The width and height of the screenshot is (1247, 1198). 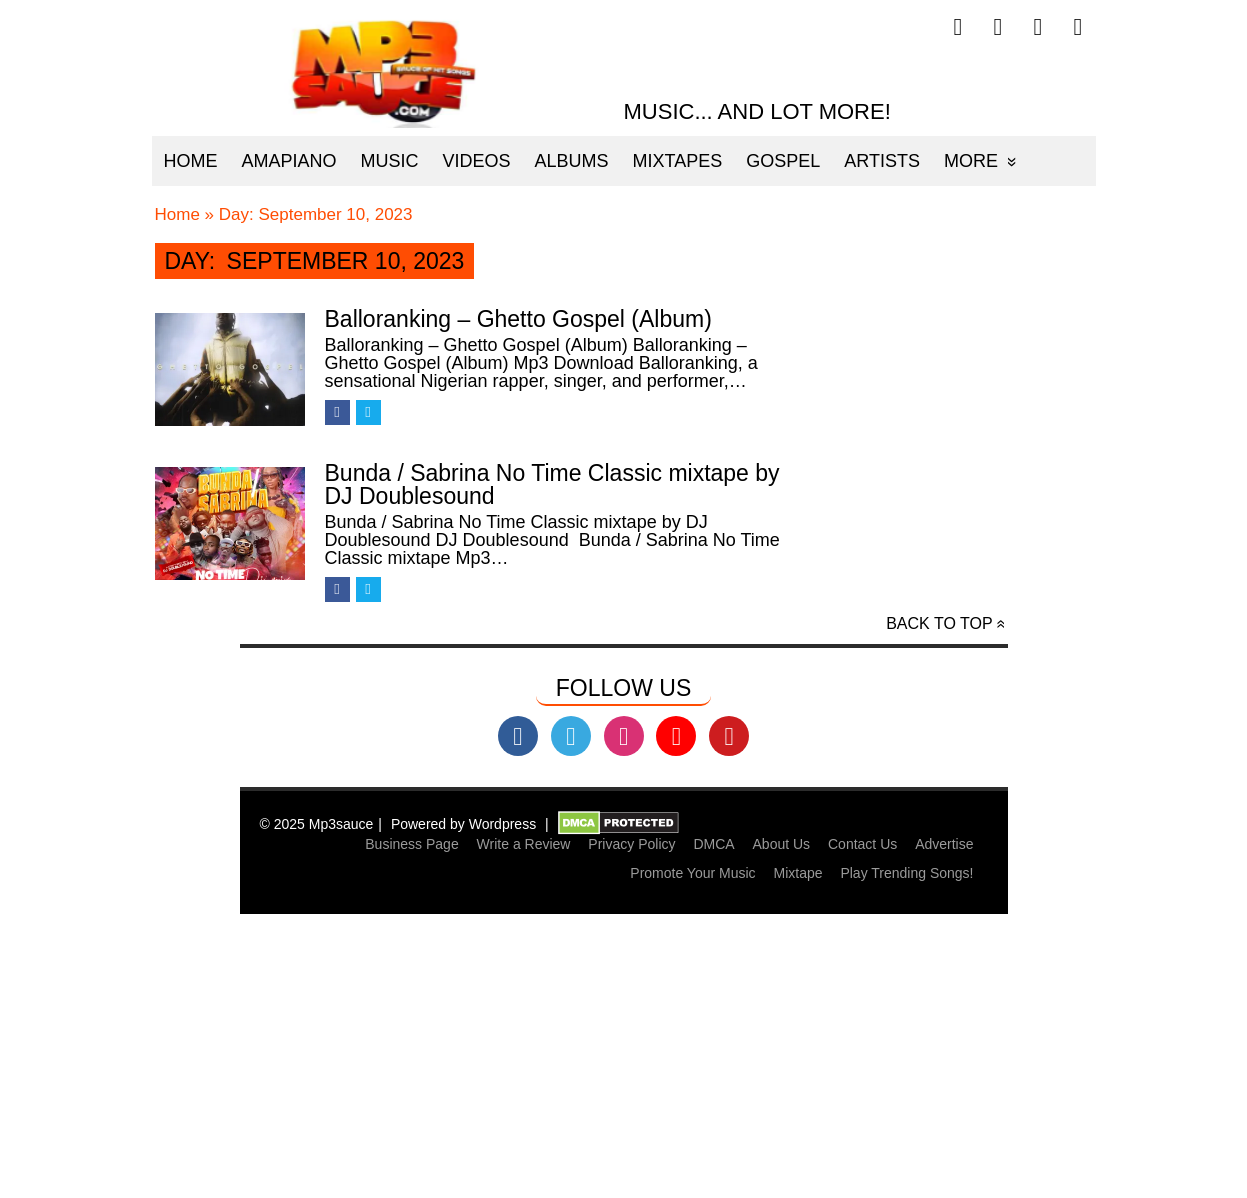 I want to click on Music, so click(x=390, y=161).